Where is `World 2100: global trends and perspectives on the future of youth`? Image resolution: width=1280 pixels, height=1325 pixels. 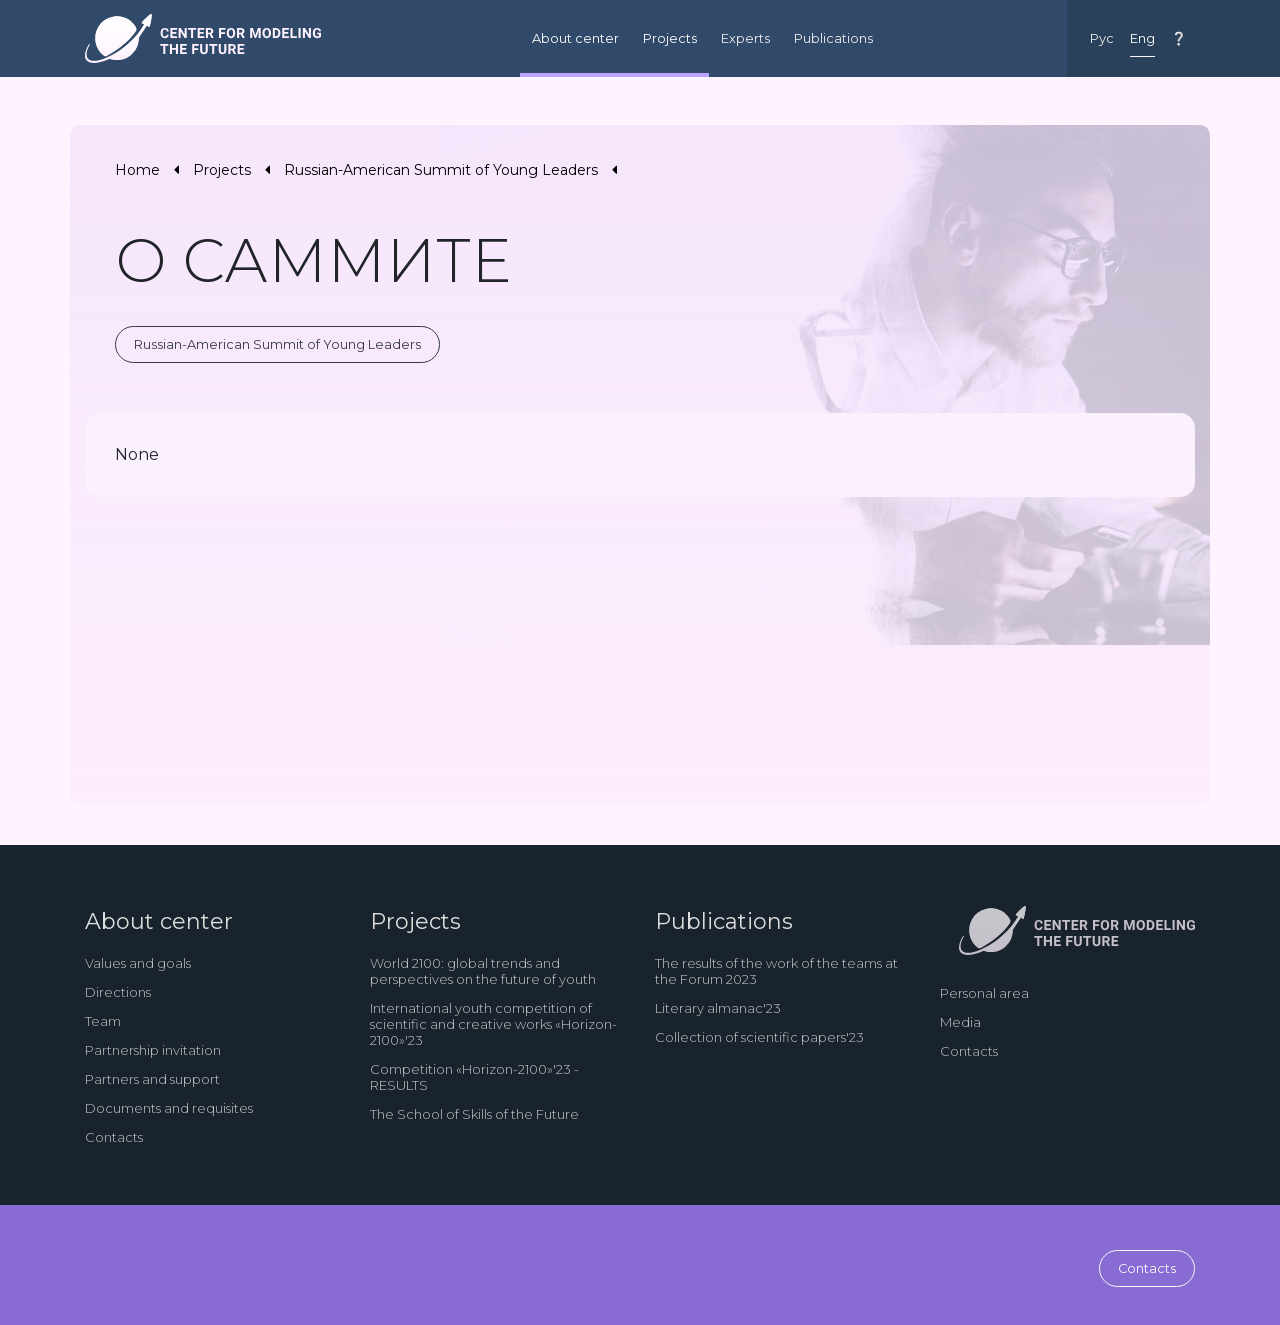 World 2100: global trends and perspectives on the future of youth is located at coordinates (483, 971).